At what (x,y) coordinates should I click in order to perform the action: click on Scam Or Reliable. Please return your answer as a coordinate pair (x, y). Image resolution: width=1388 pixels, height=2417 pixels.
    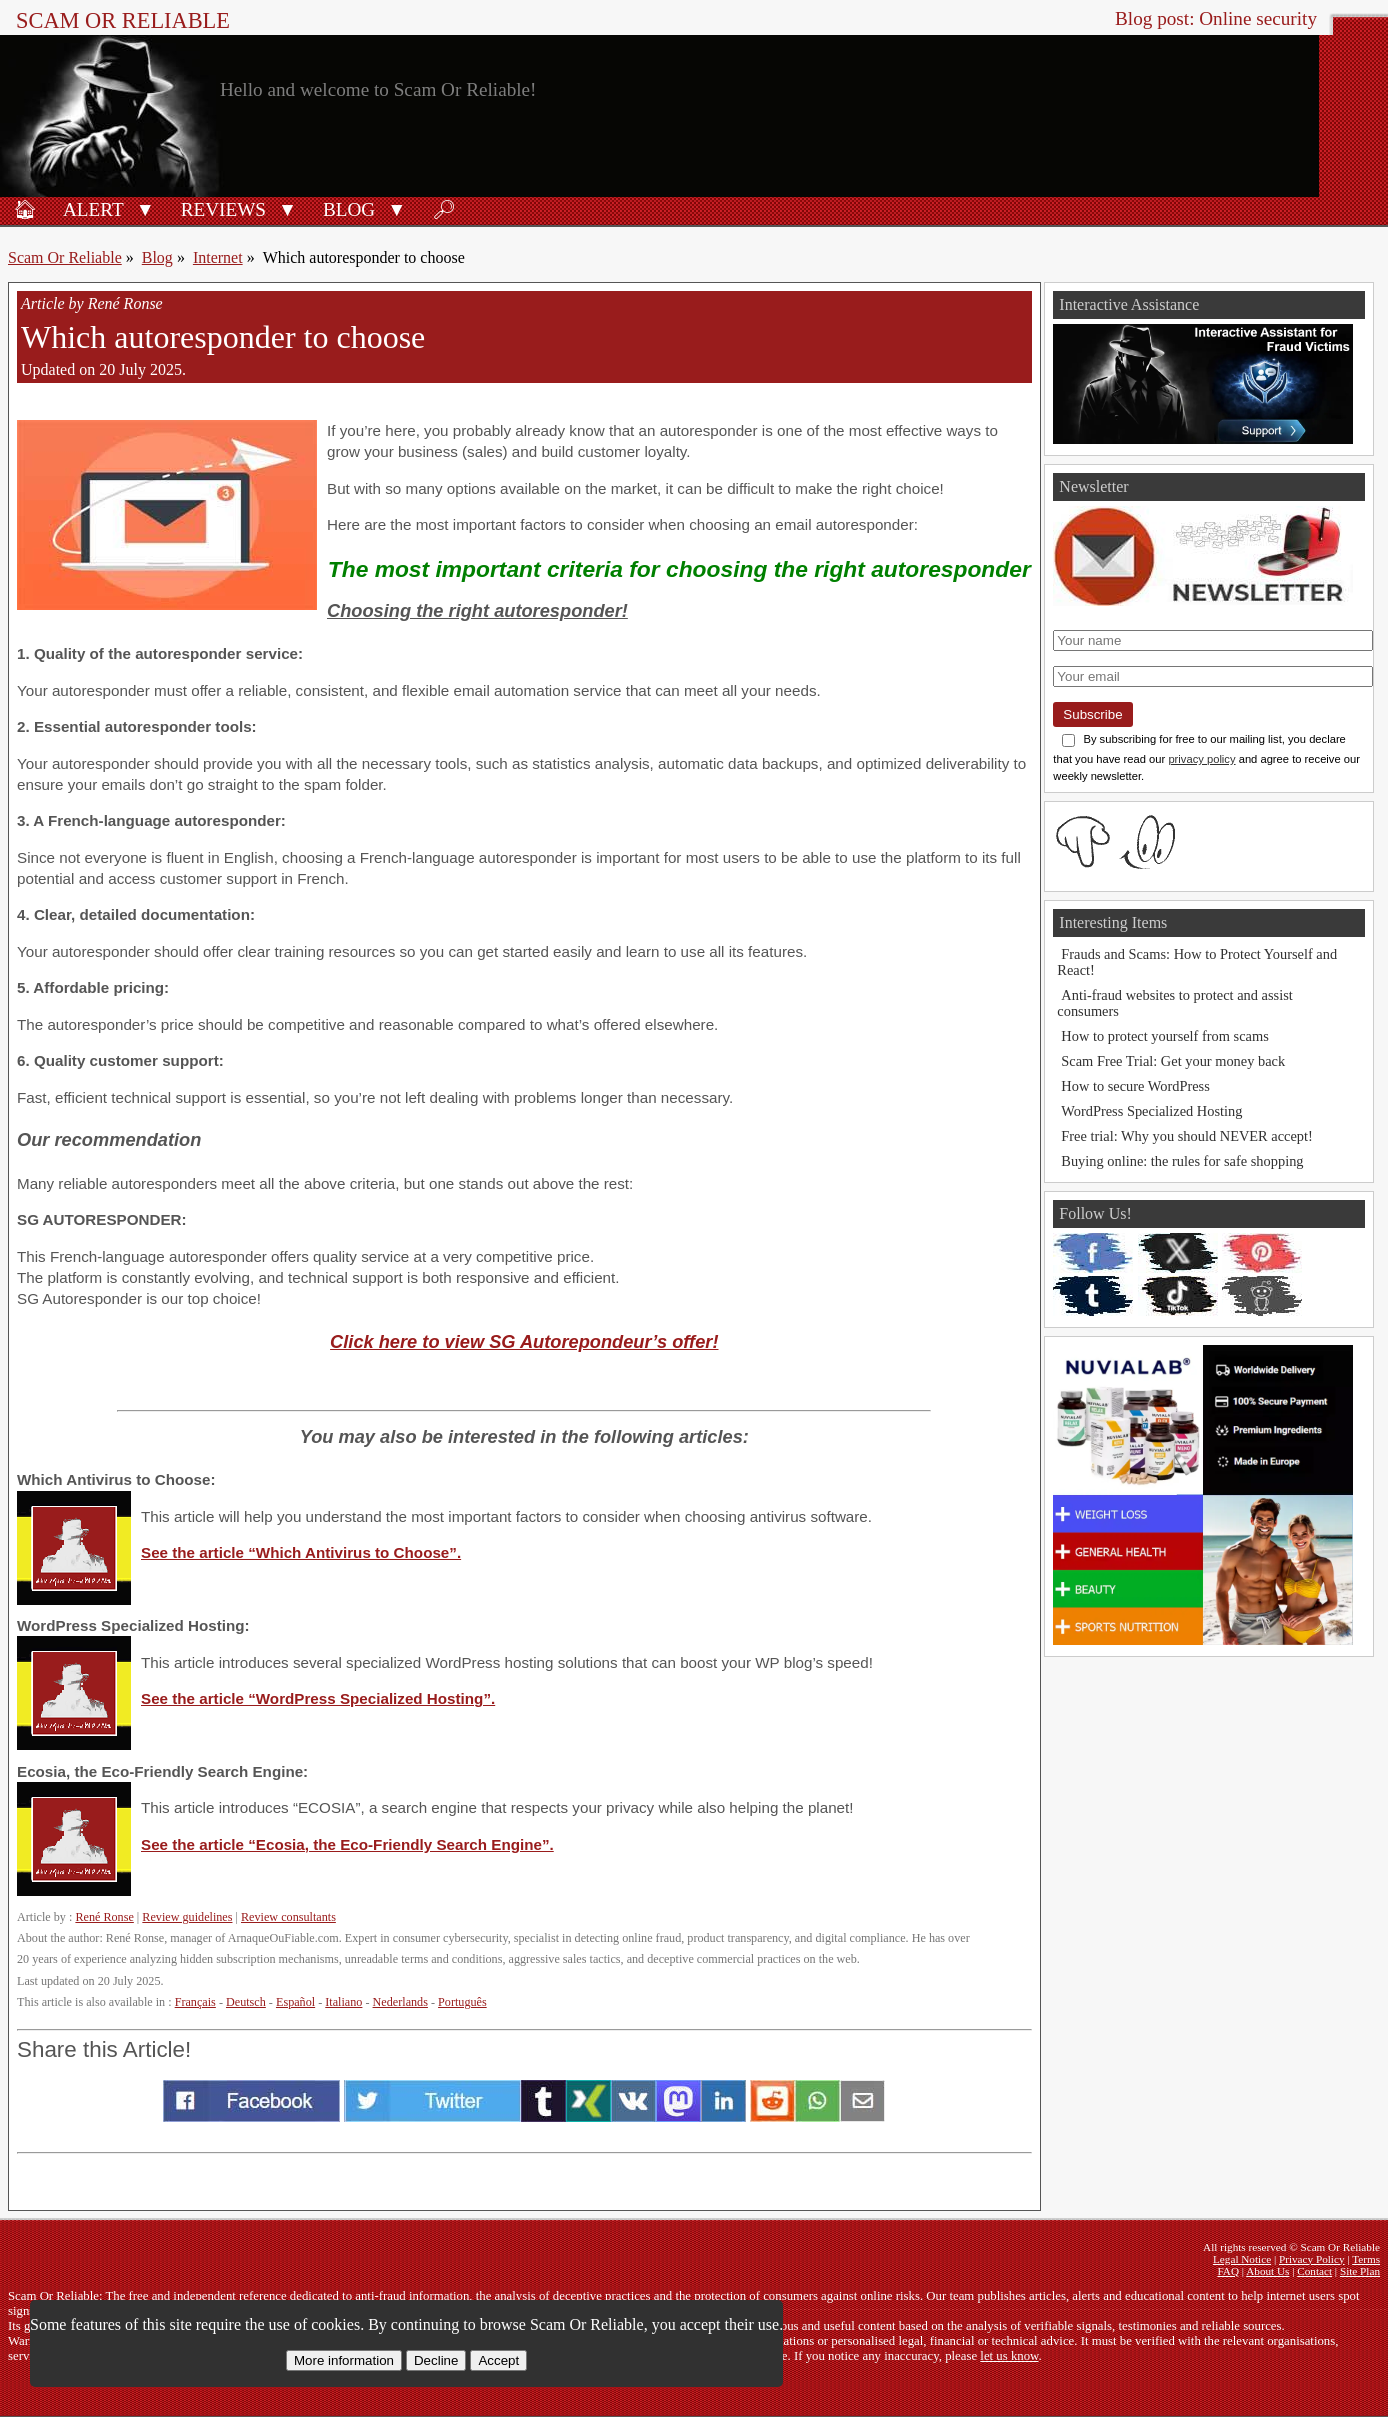
    Looking at the image, I should click on (123, 20).